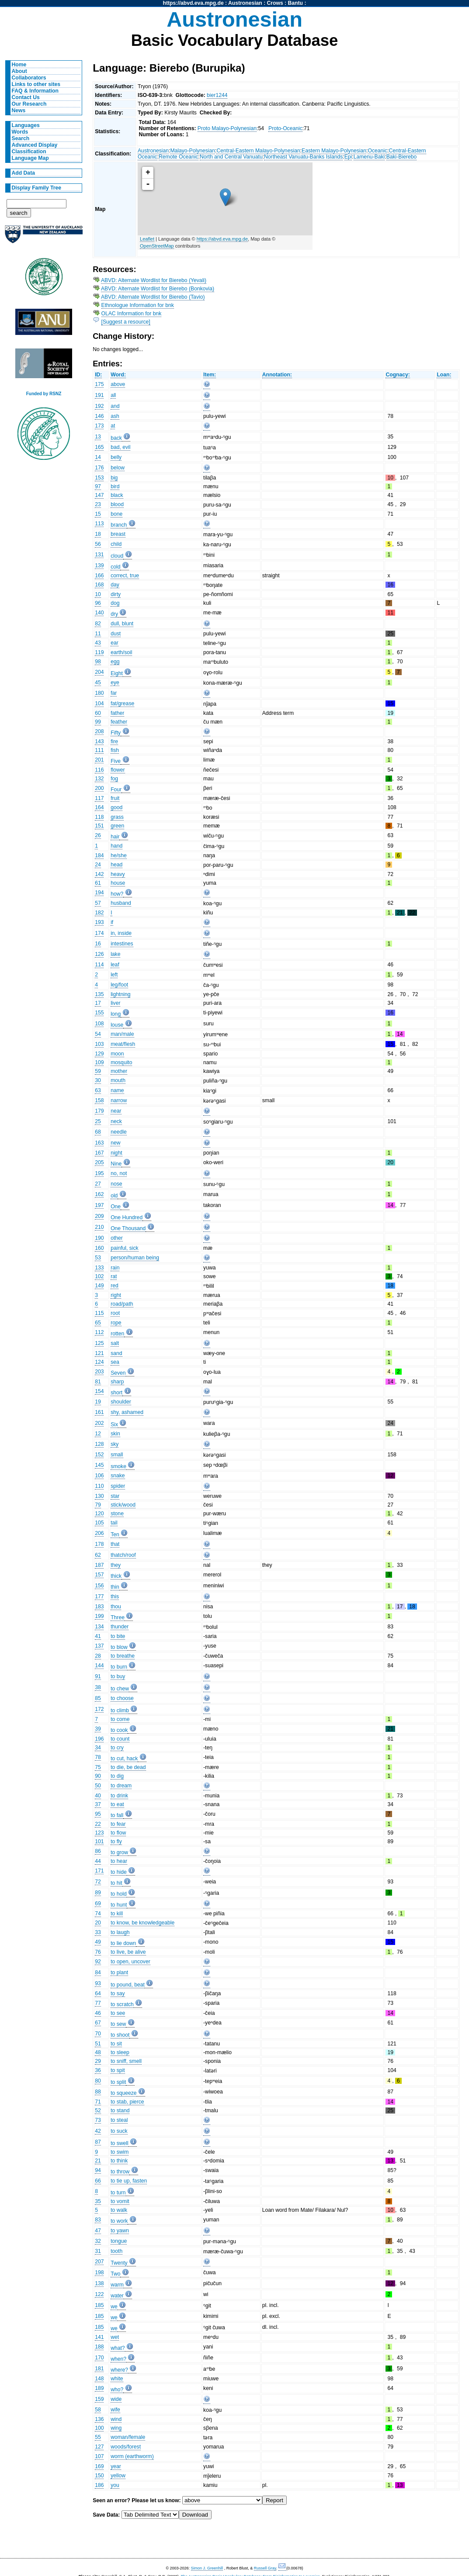 This screenshot has height=2576, width=469. I want to click on 144, so click(99, 1665).